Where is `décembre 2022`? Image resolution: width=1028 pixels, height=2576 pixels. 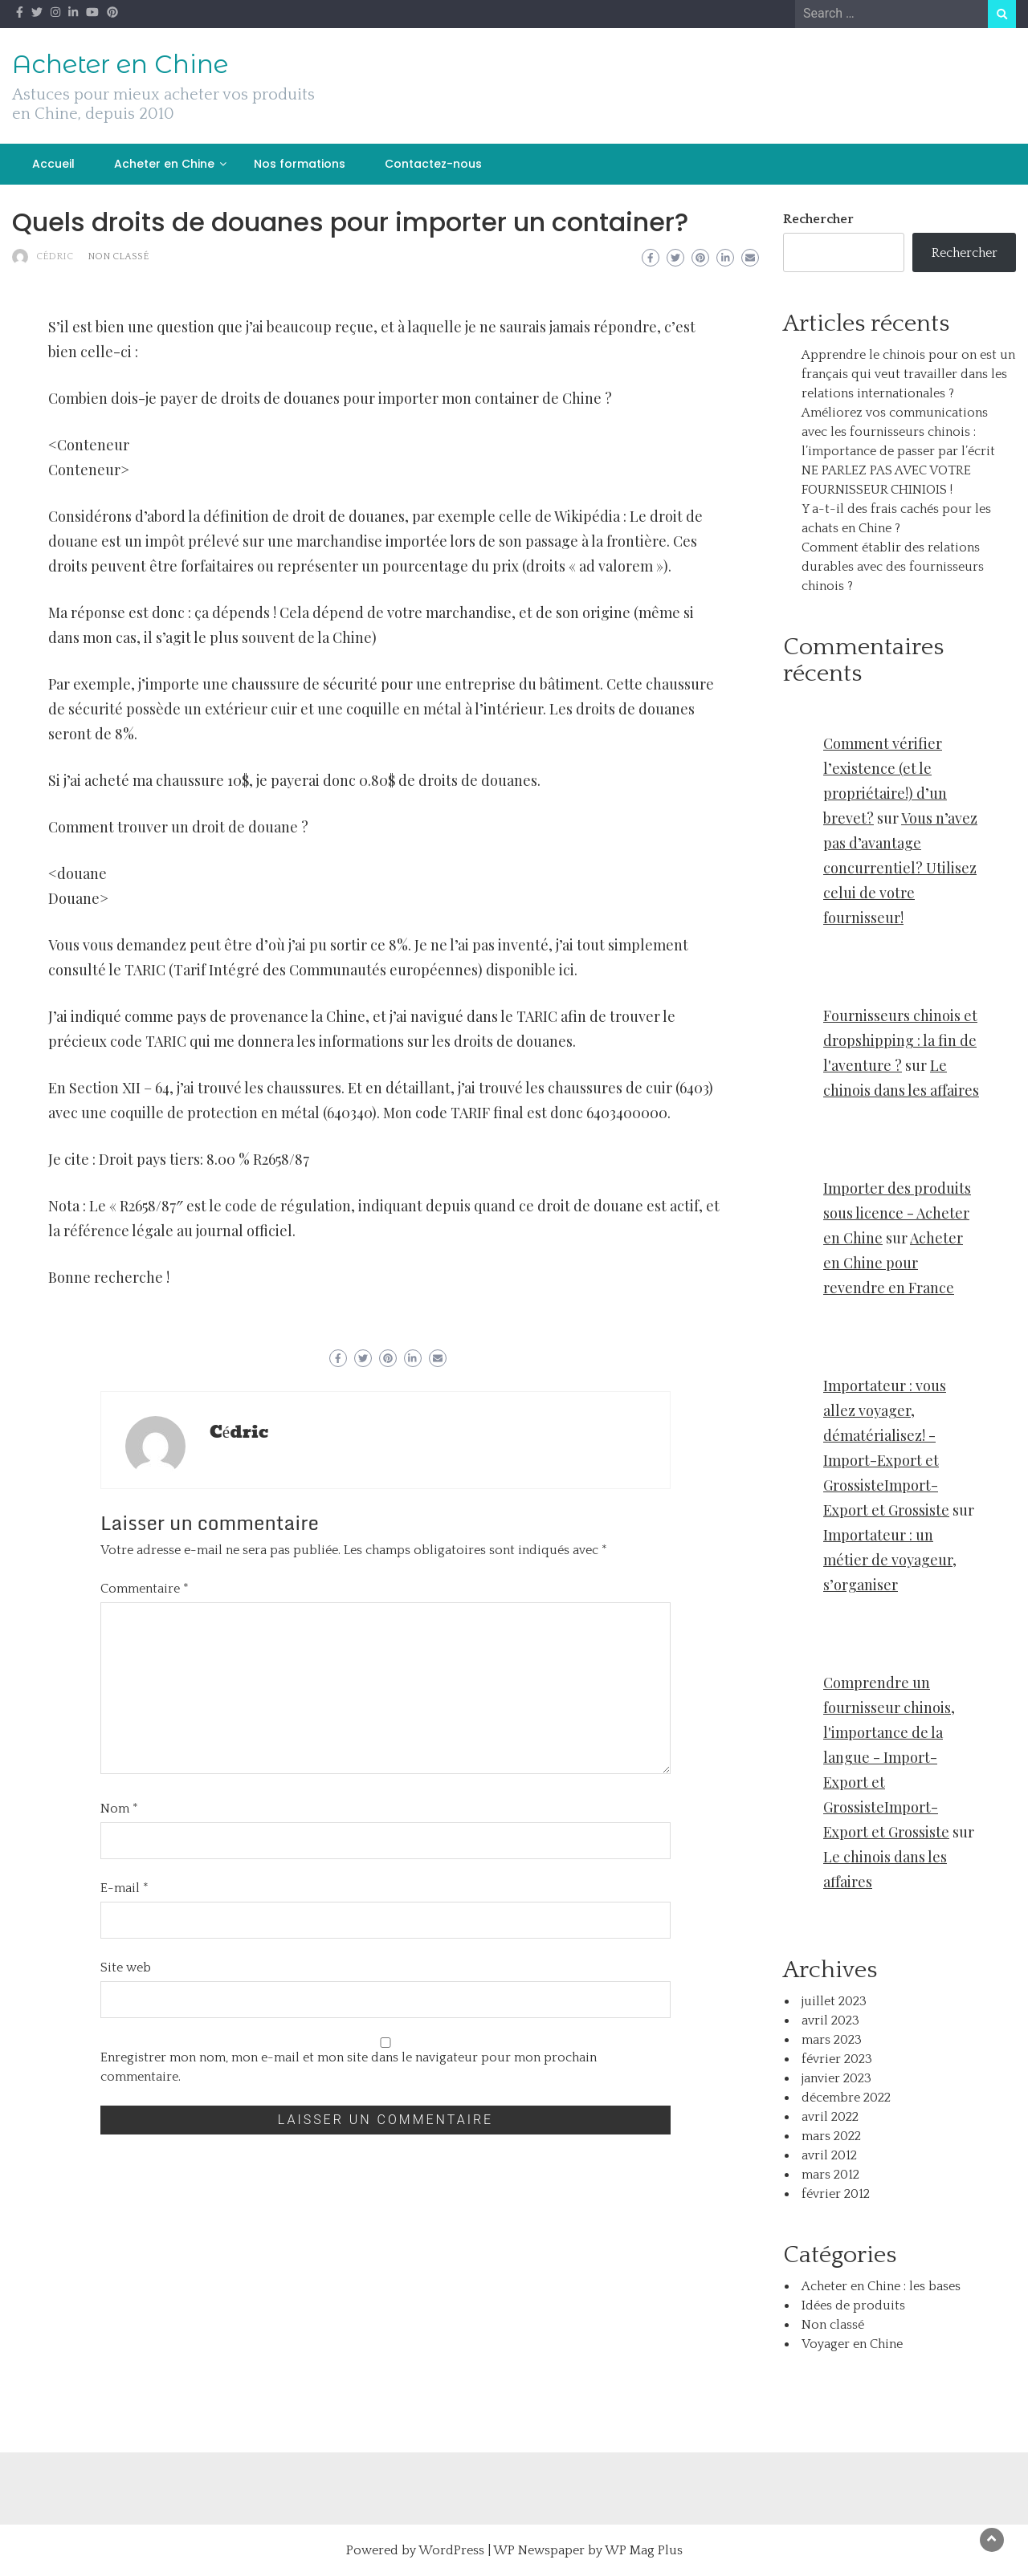 décembre 2022 is located at coordinates (846, 2097).